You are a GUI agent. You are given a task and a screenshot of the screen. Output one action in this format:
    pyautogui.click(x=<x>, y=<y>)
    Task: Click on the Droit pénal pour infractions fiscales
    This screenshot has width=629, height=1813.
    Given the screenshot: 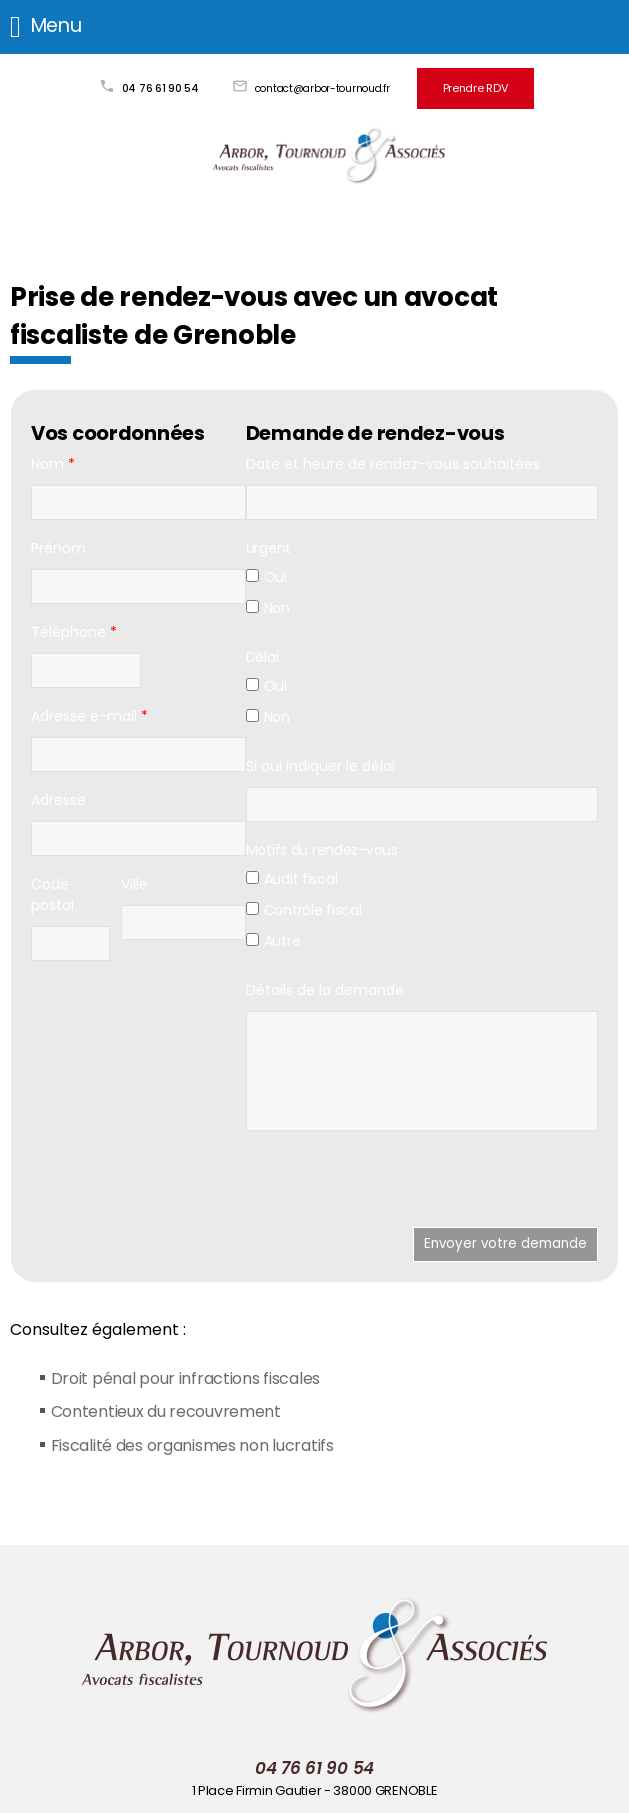 What is the action you would take?
    pyautogui.click(x=186, y=1376)
    